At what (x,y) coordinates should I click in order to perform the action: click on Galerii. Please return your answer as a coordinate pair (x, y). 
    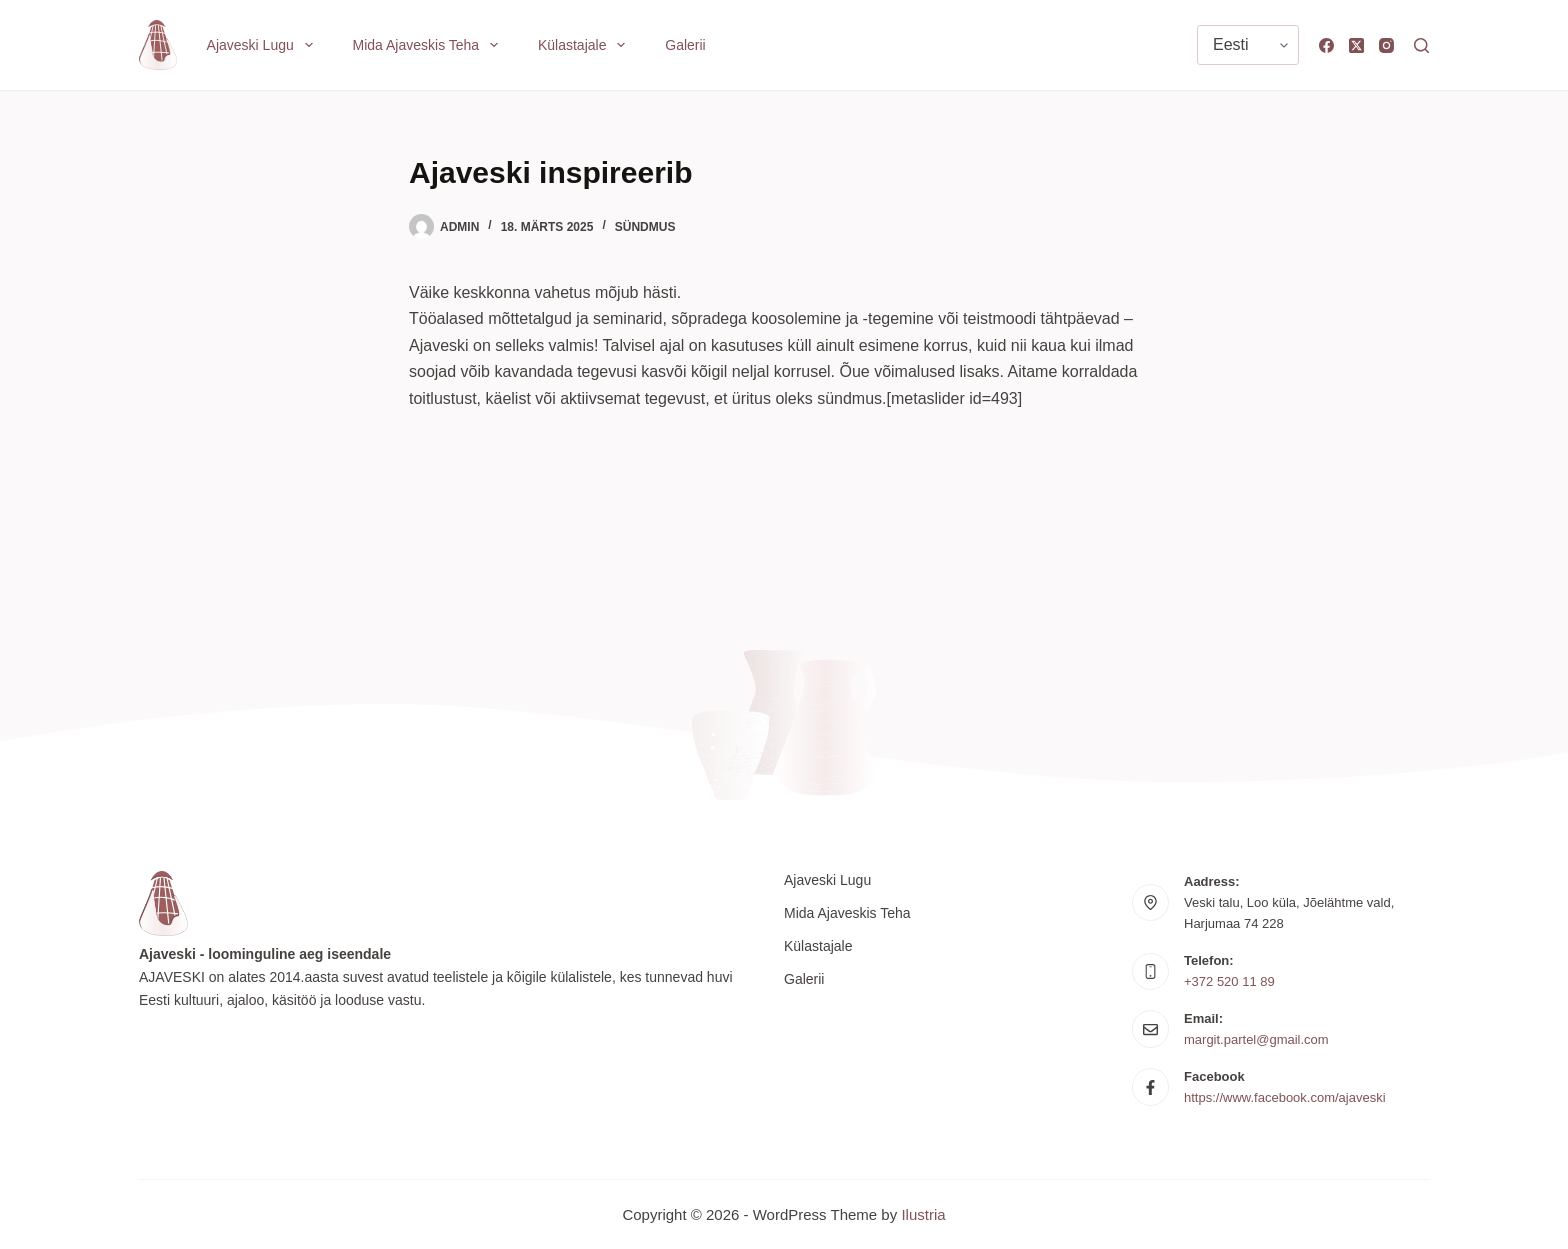
    Looking at the image, I should click on (685, 45).